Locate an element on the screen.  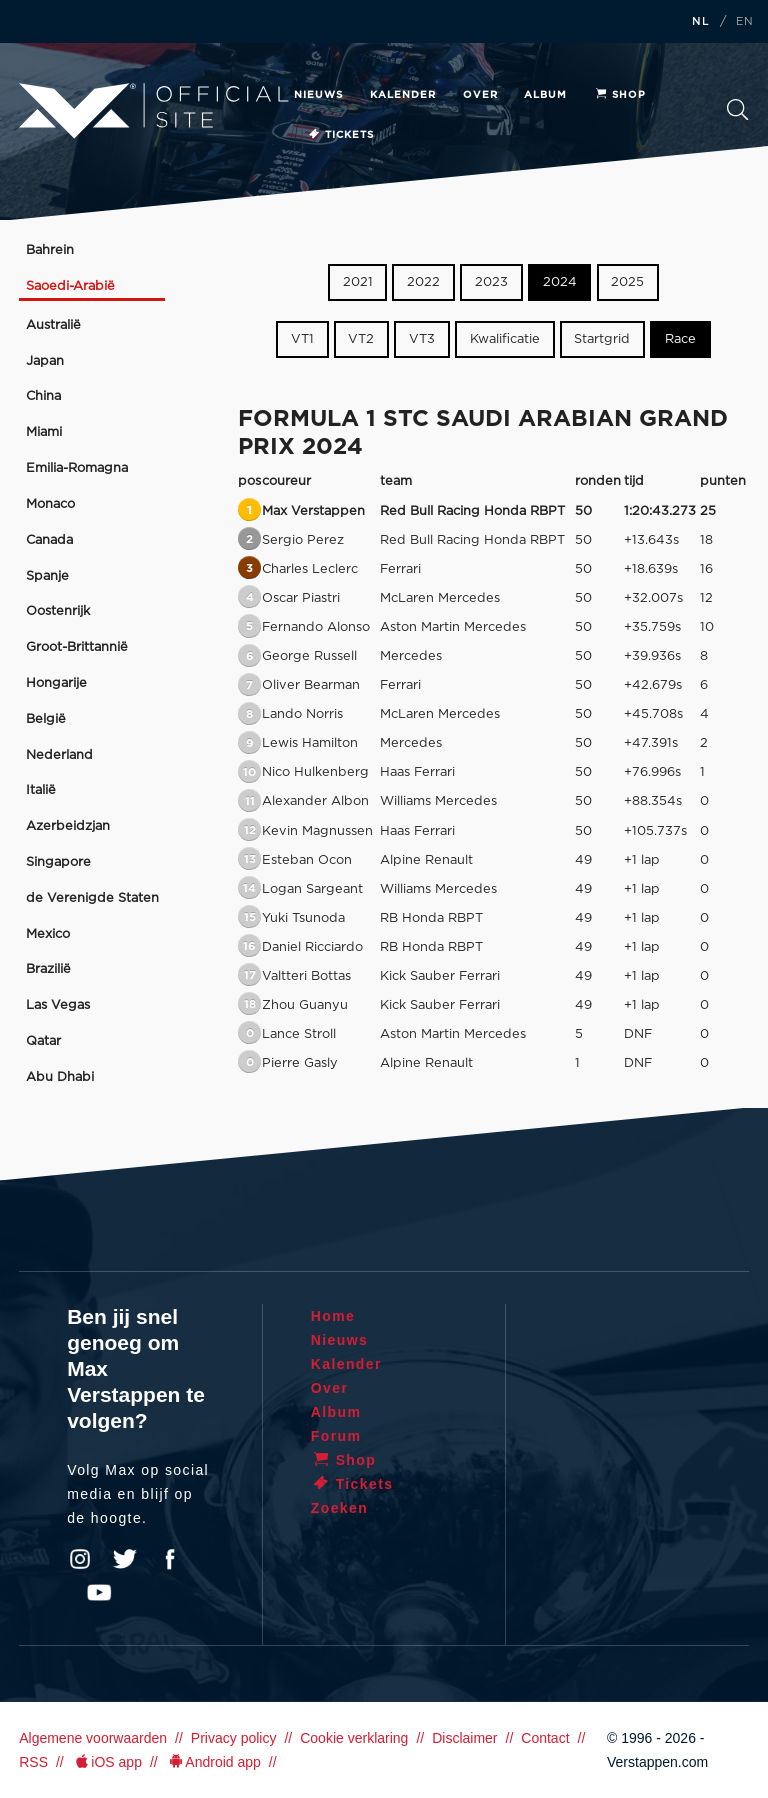
Qatar is located at coordinates (43, 1041).